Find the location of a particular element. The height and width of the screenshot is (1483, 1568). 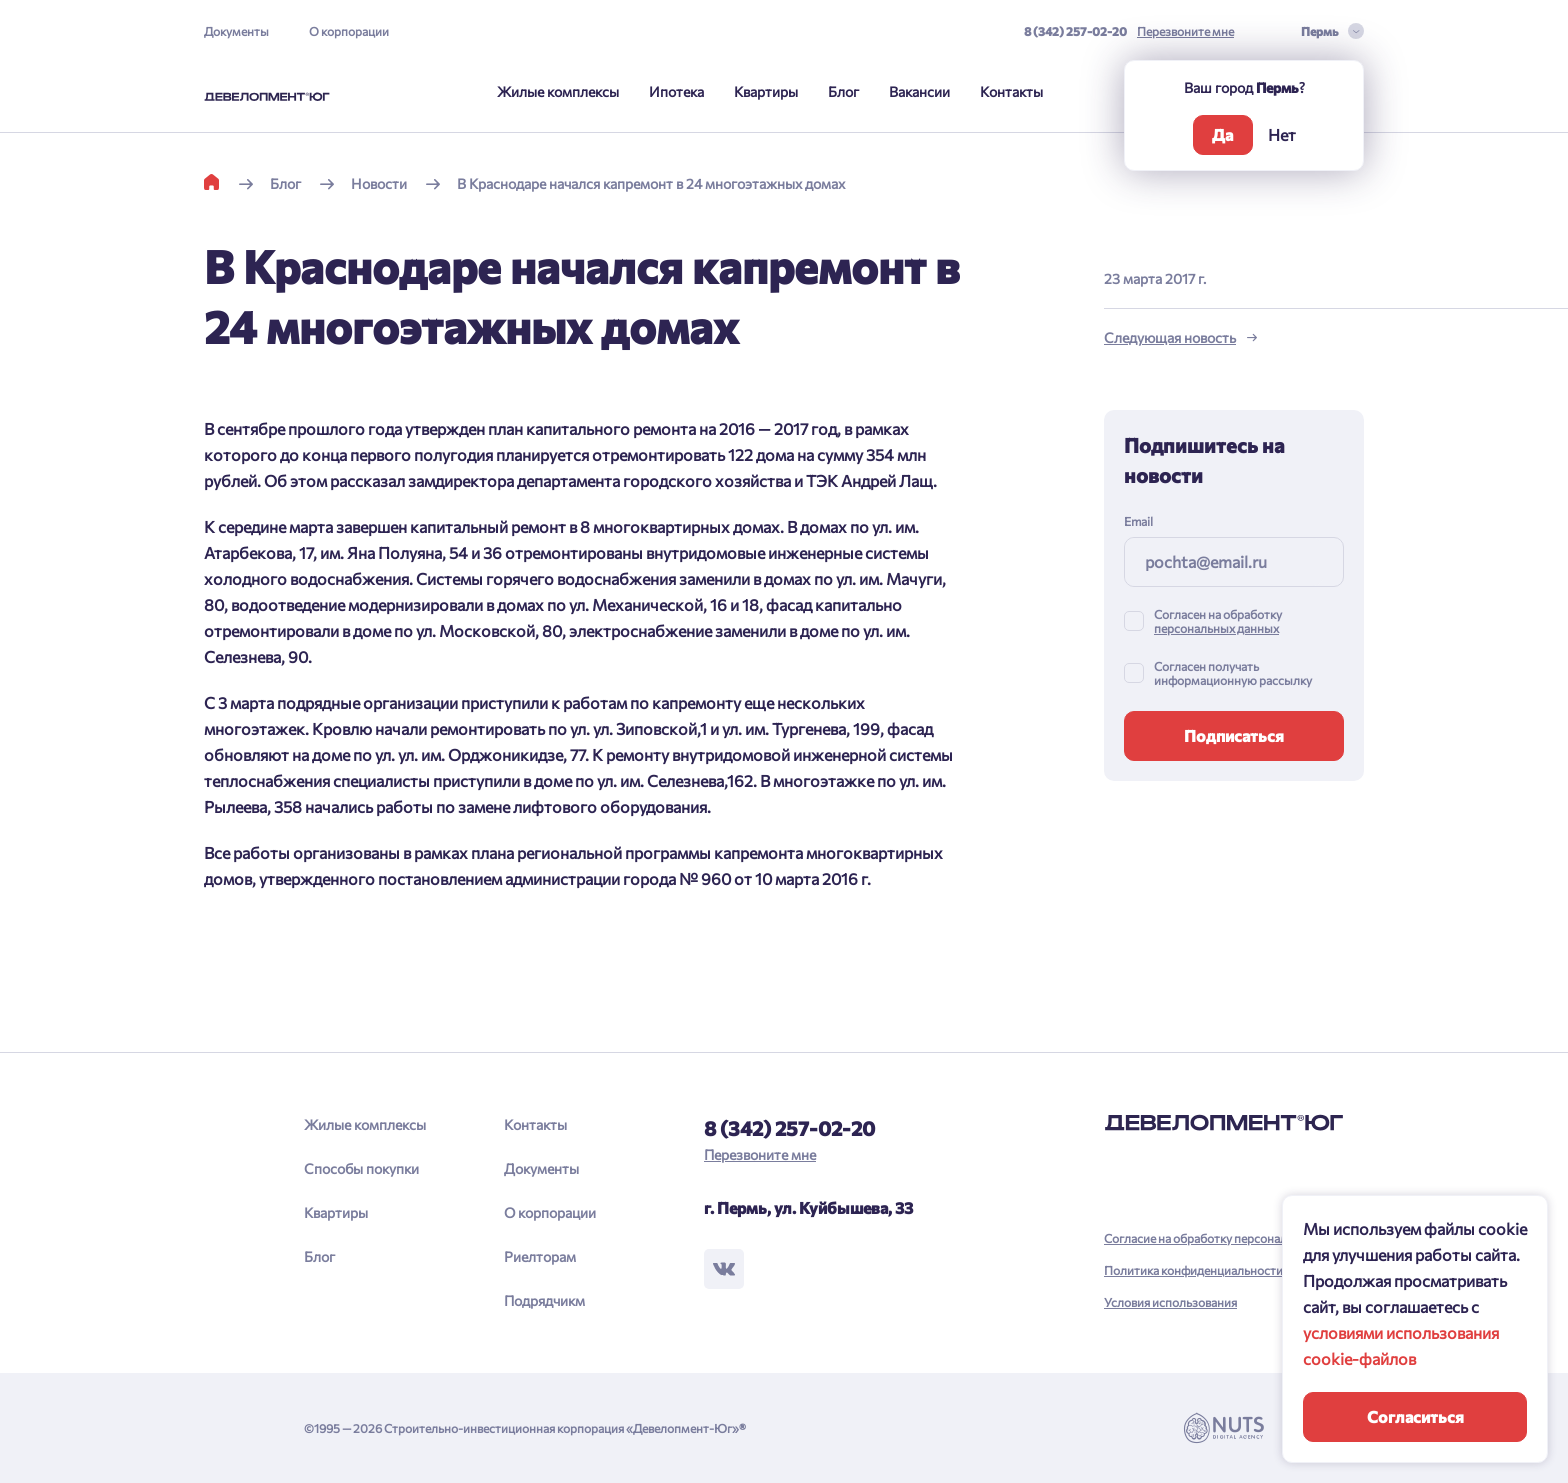

Блог is located at coordinates (843, 91).